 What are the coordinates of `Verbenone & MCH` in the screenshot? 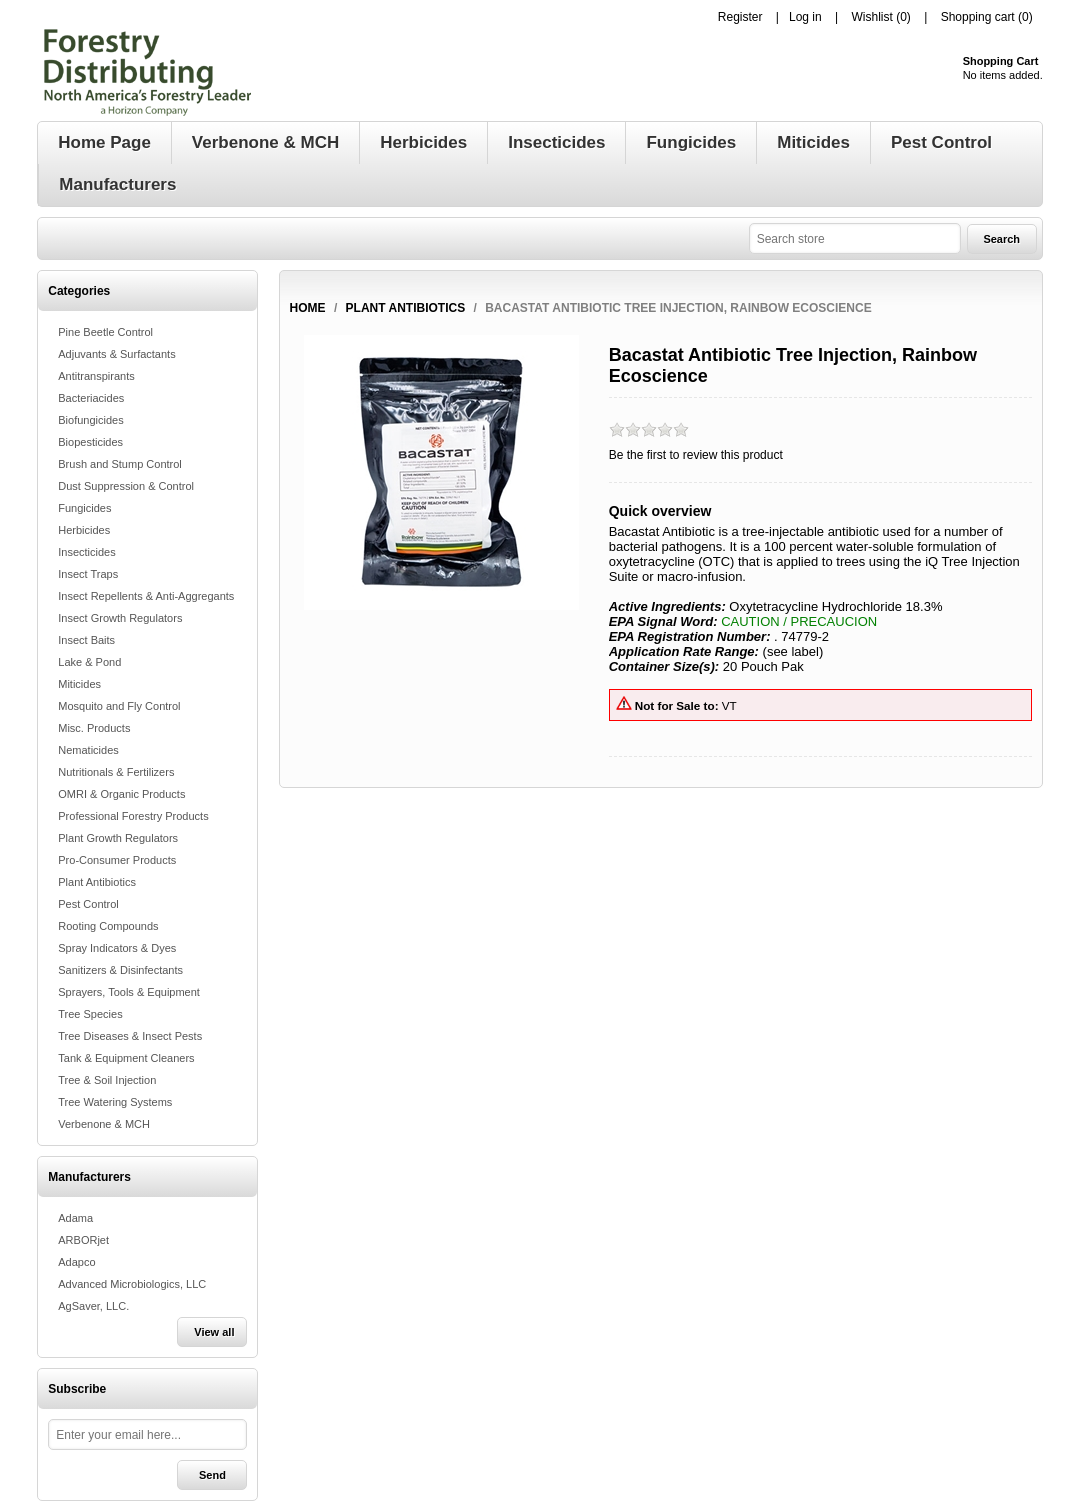 It's located at (104, 1124).